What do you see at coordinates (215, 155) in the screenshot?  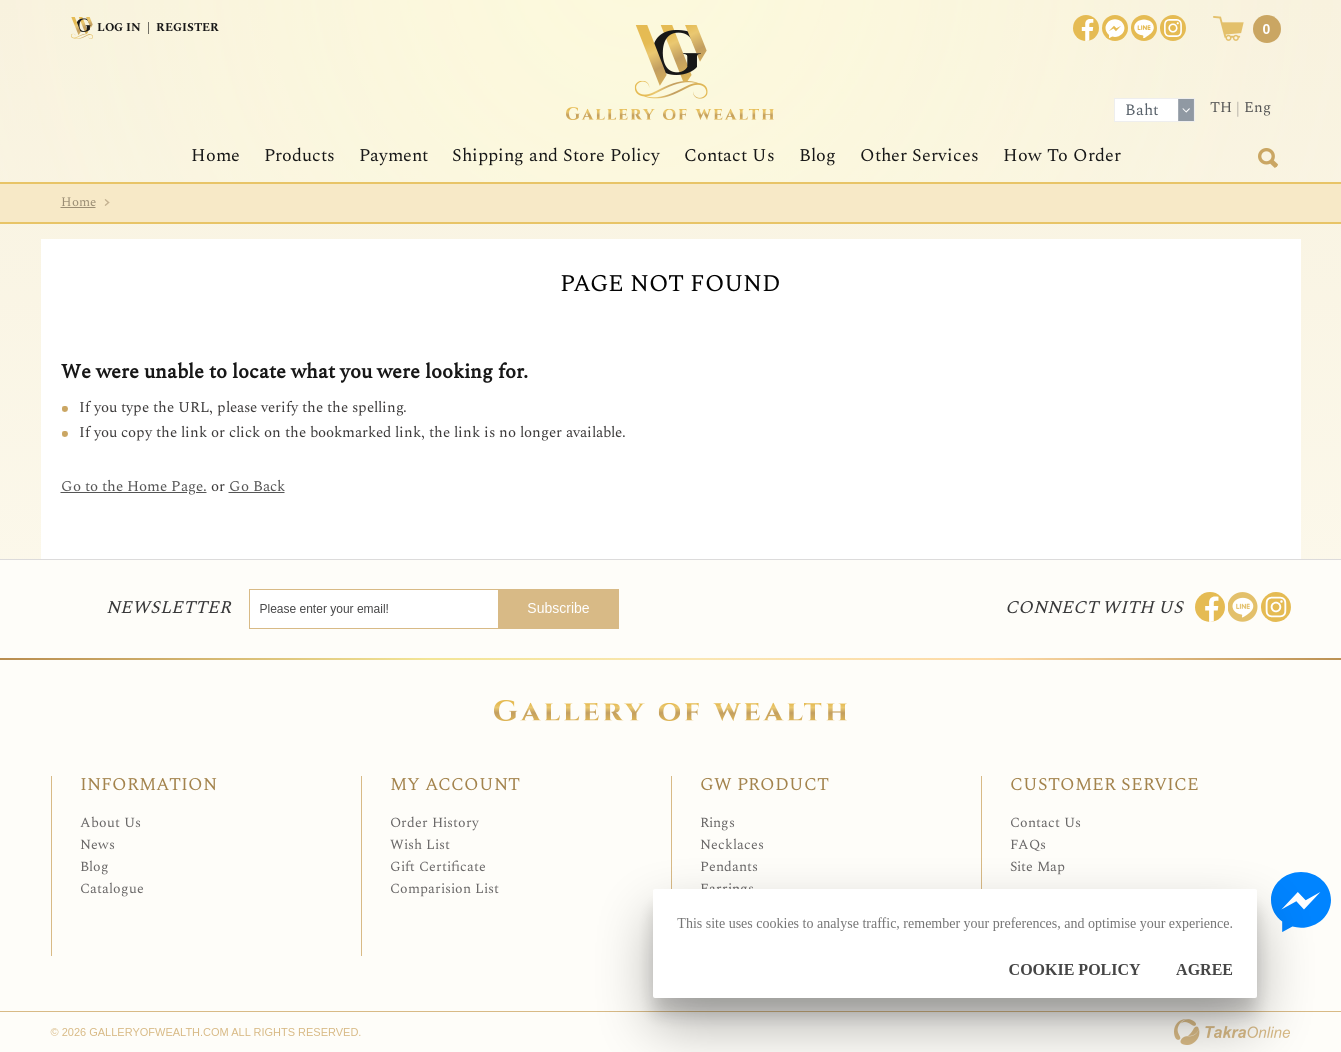 I see `Home` at bounding box center [215, 155].